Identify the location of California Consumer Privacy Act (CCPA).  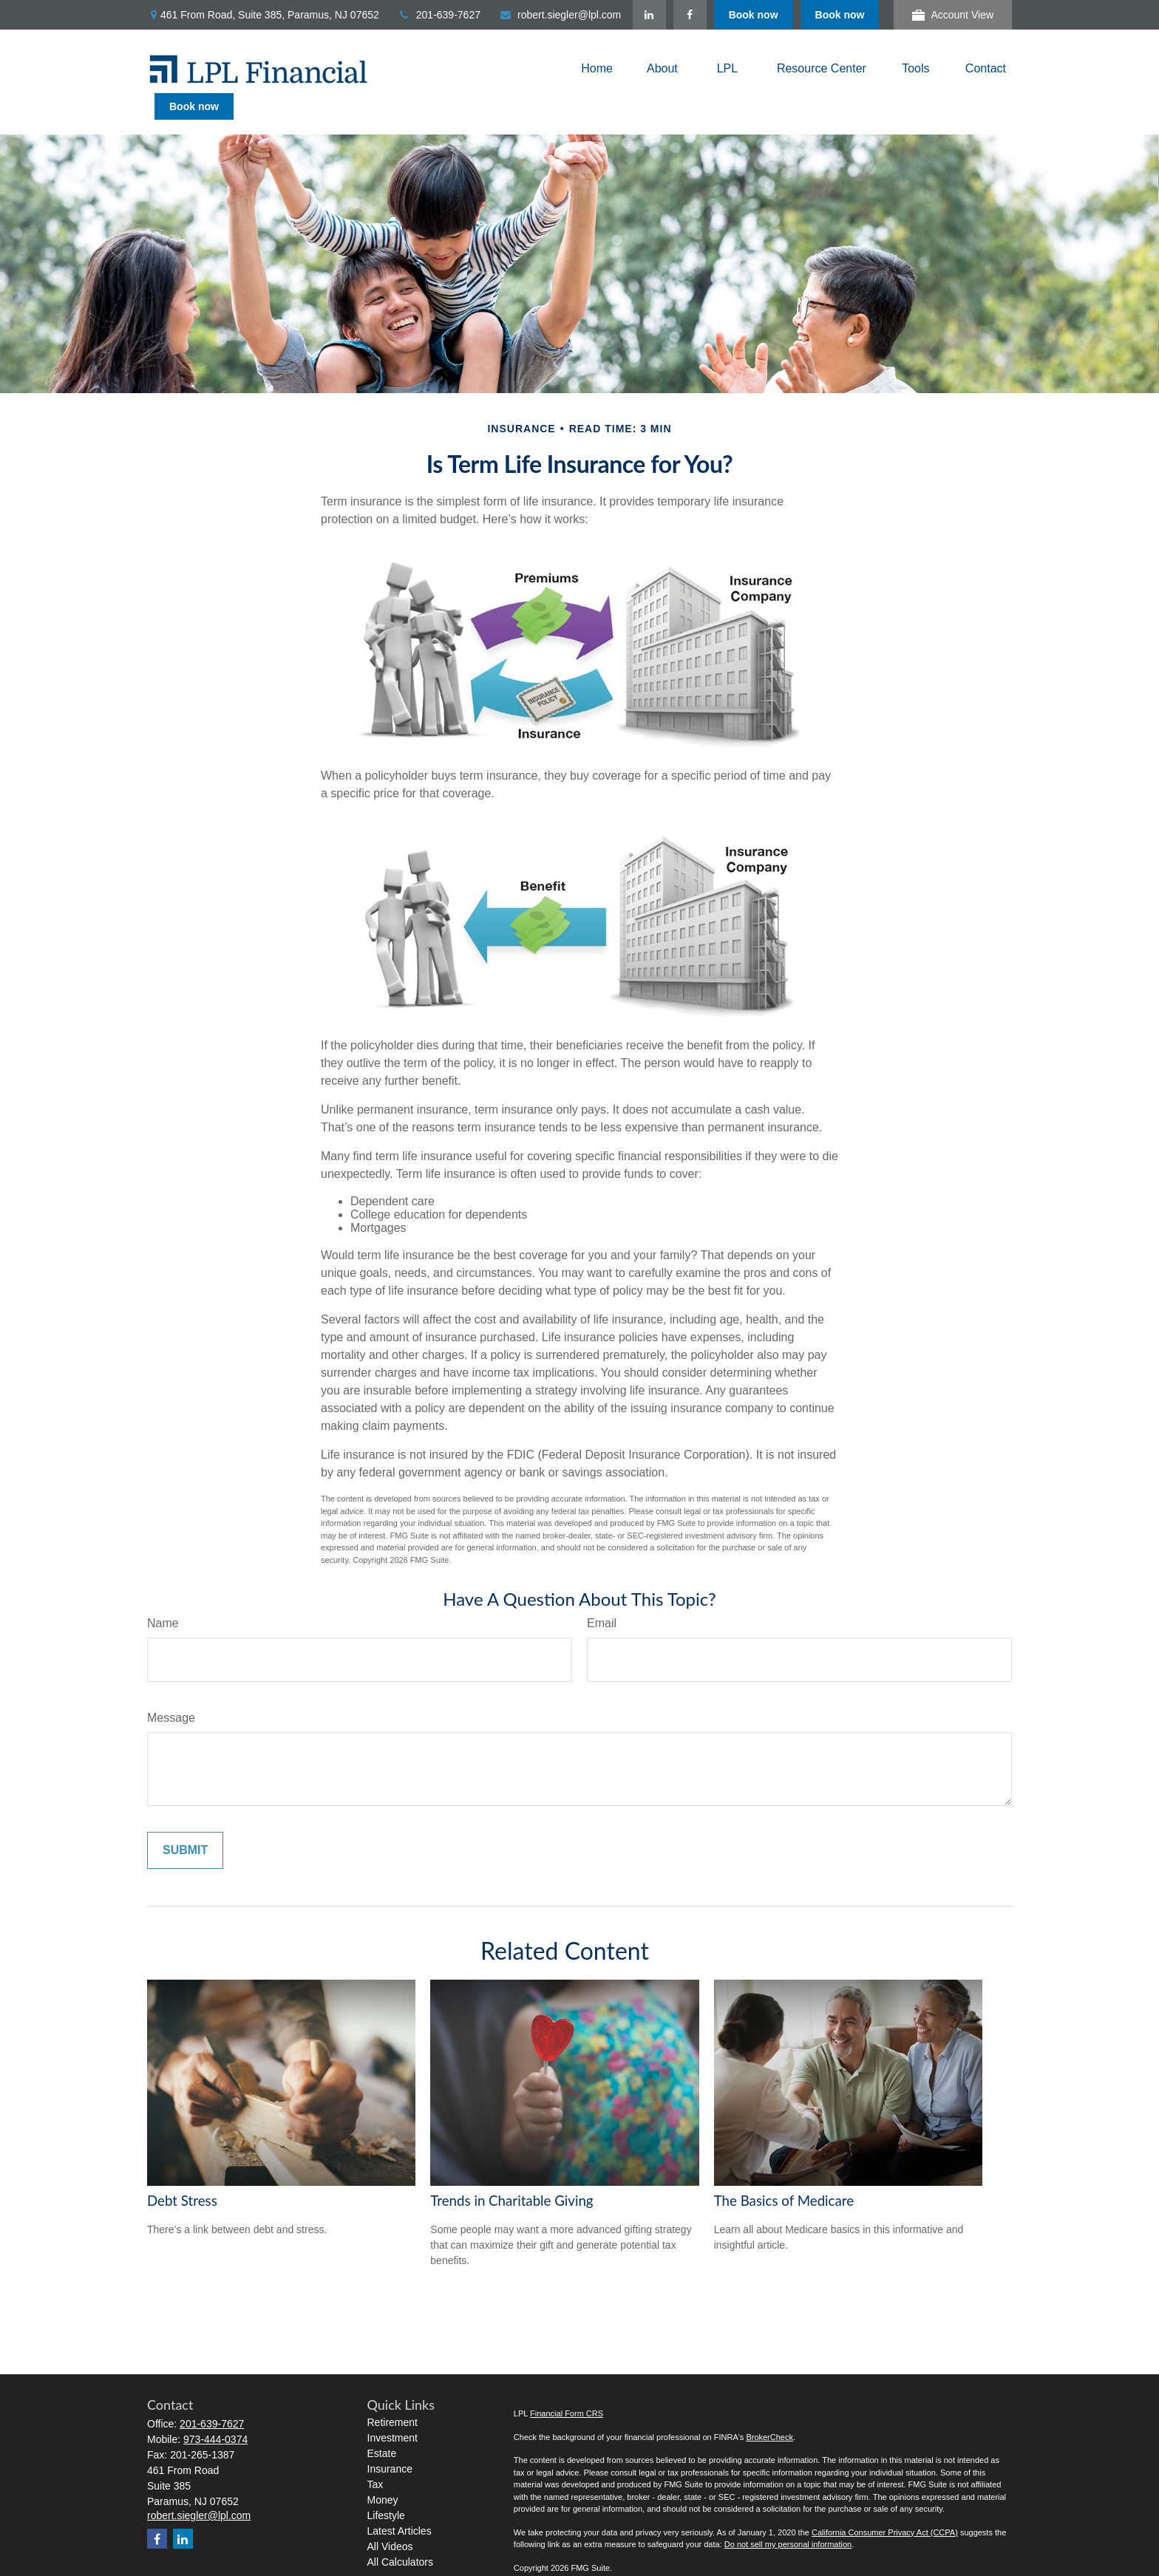
(885, 2505).